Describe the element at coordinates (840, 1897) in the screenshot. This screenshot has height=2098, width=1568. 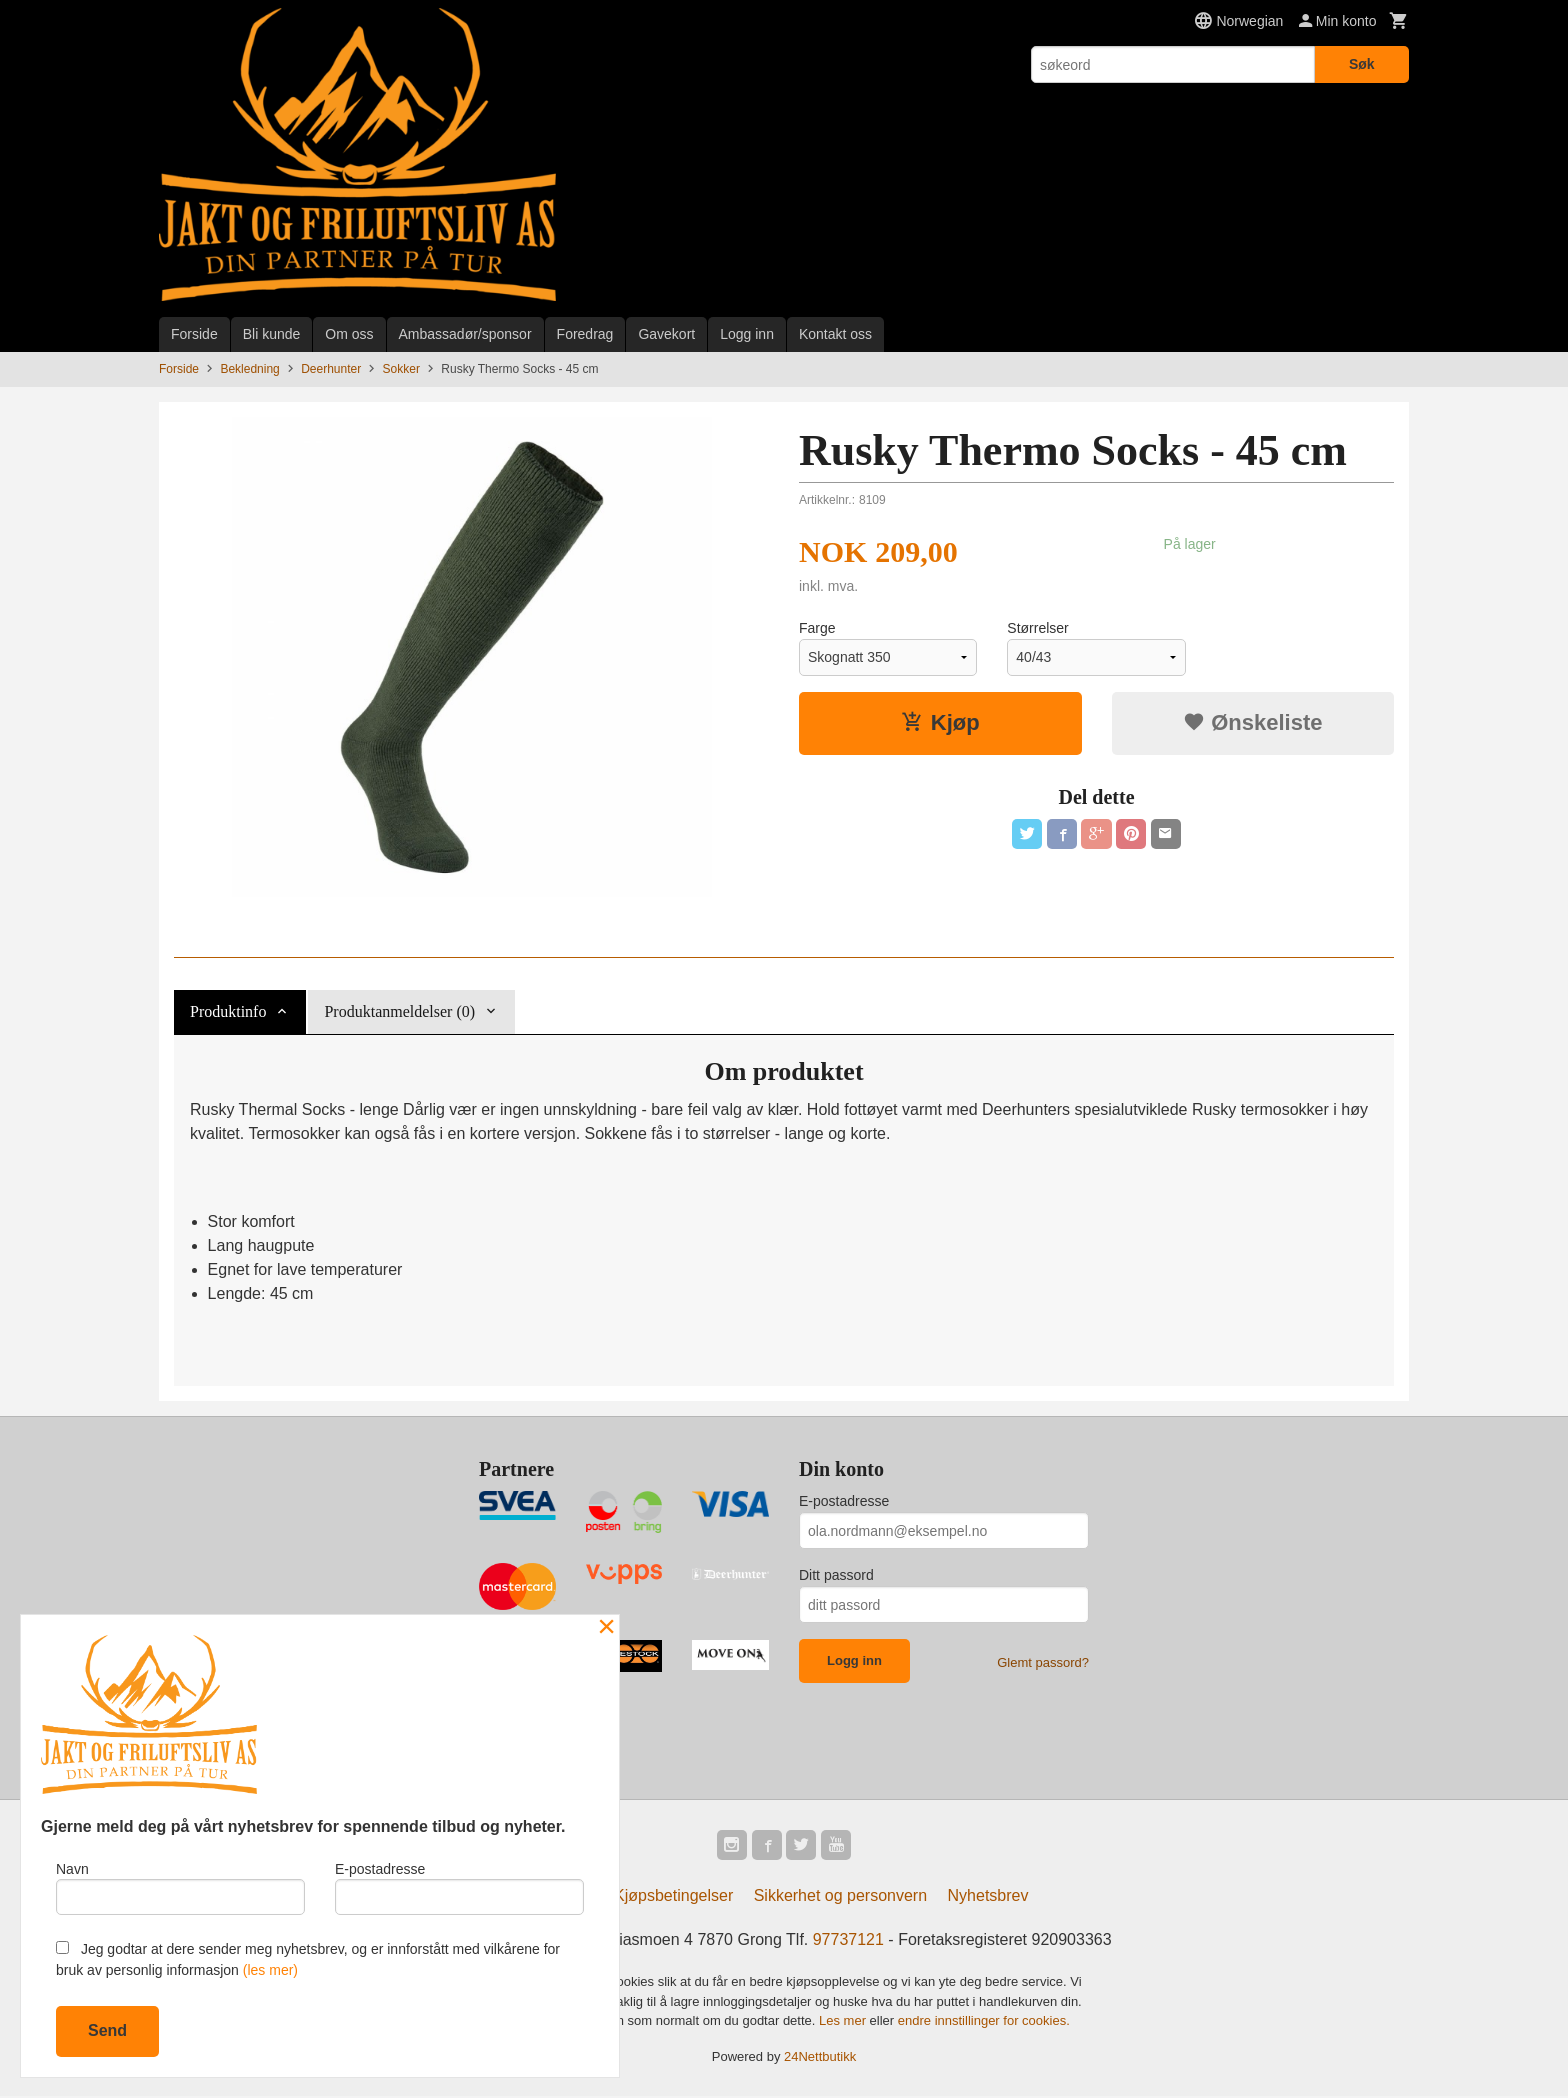
I see `Sikkerhet og personvern` at that location.